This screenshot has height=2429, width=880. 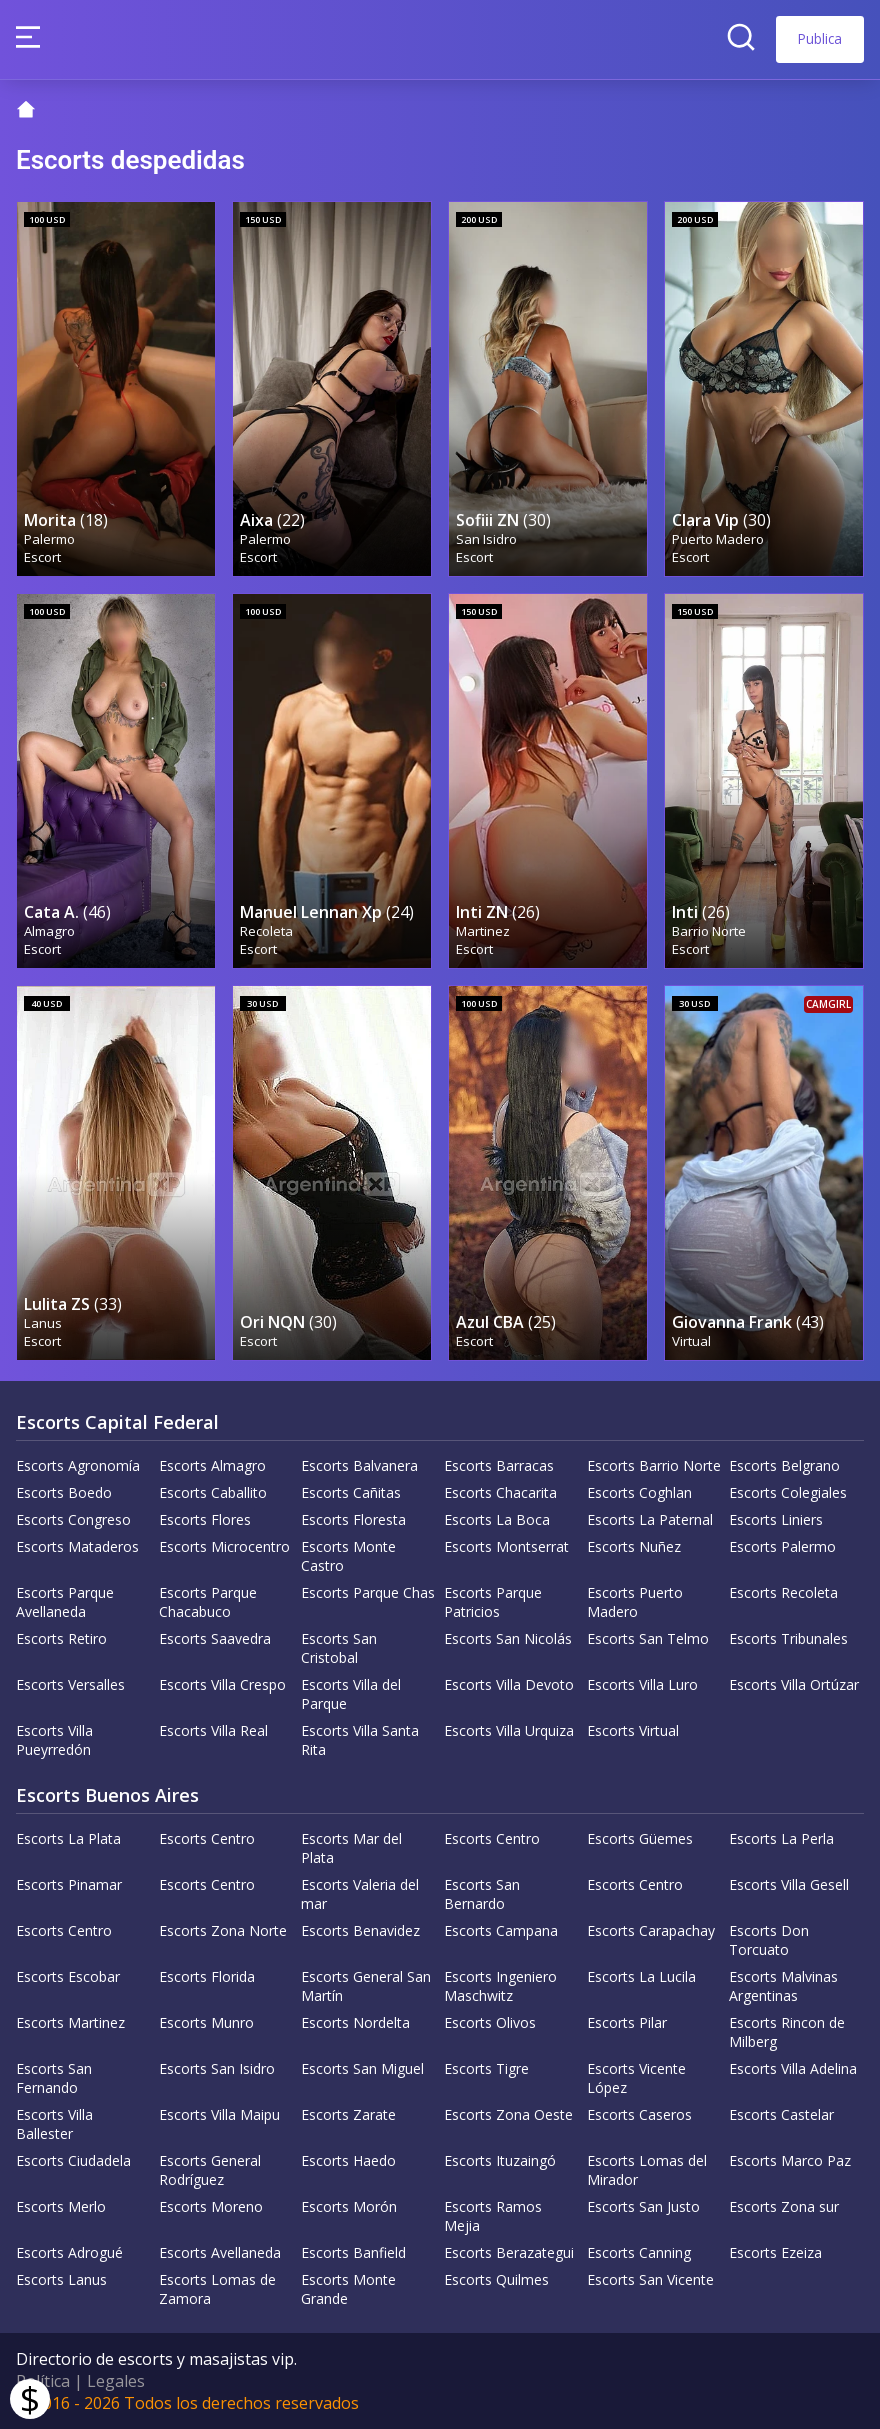 I want to click on Escorts Villa Maipu, so click(x=219, y=2114).